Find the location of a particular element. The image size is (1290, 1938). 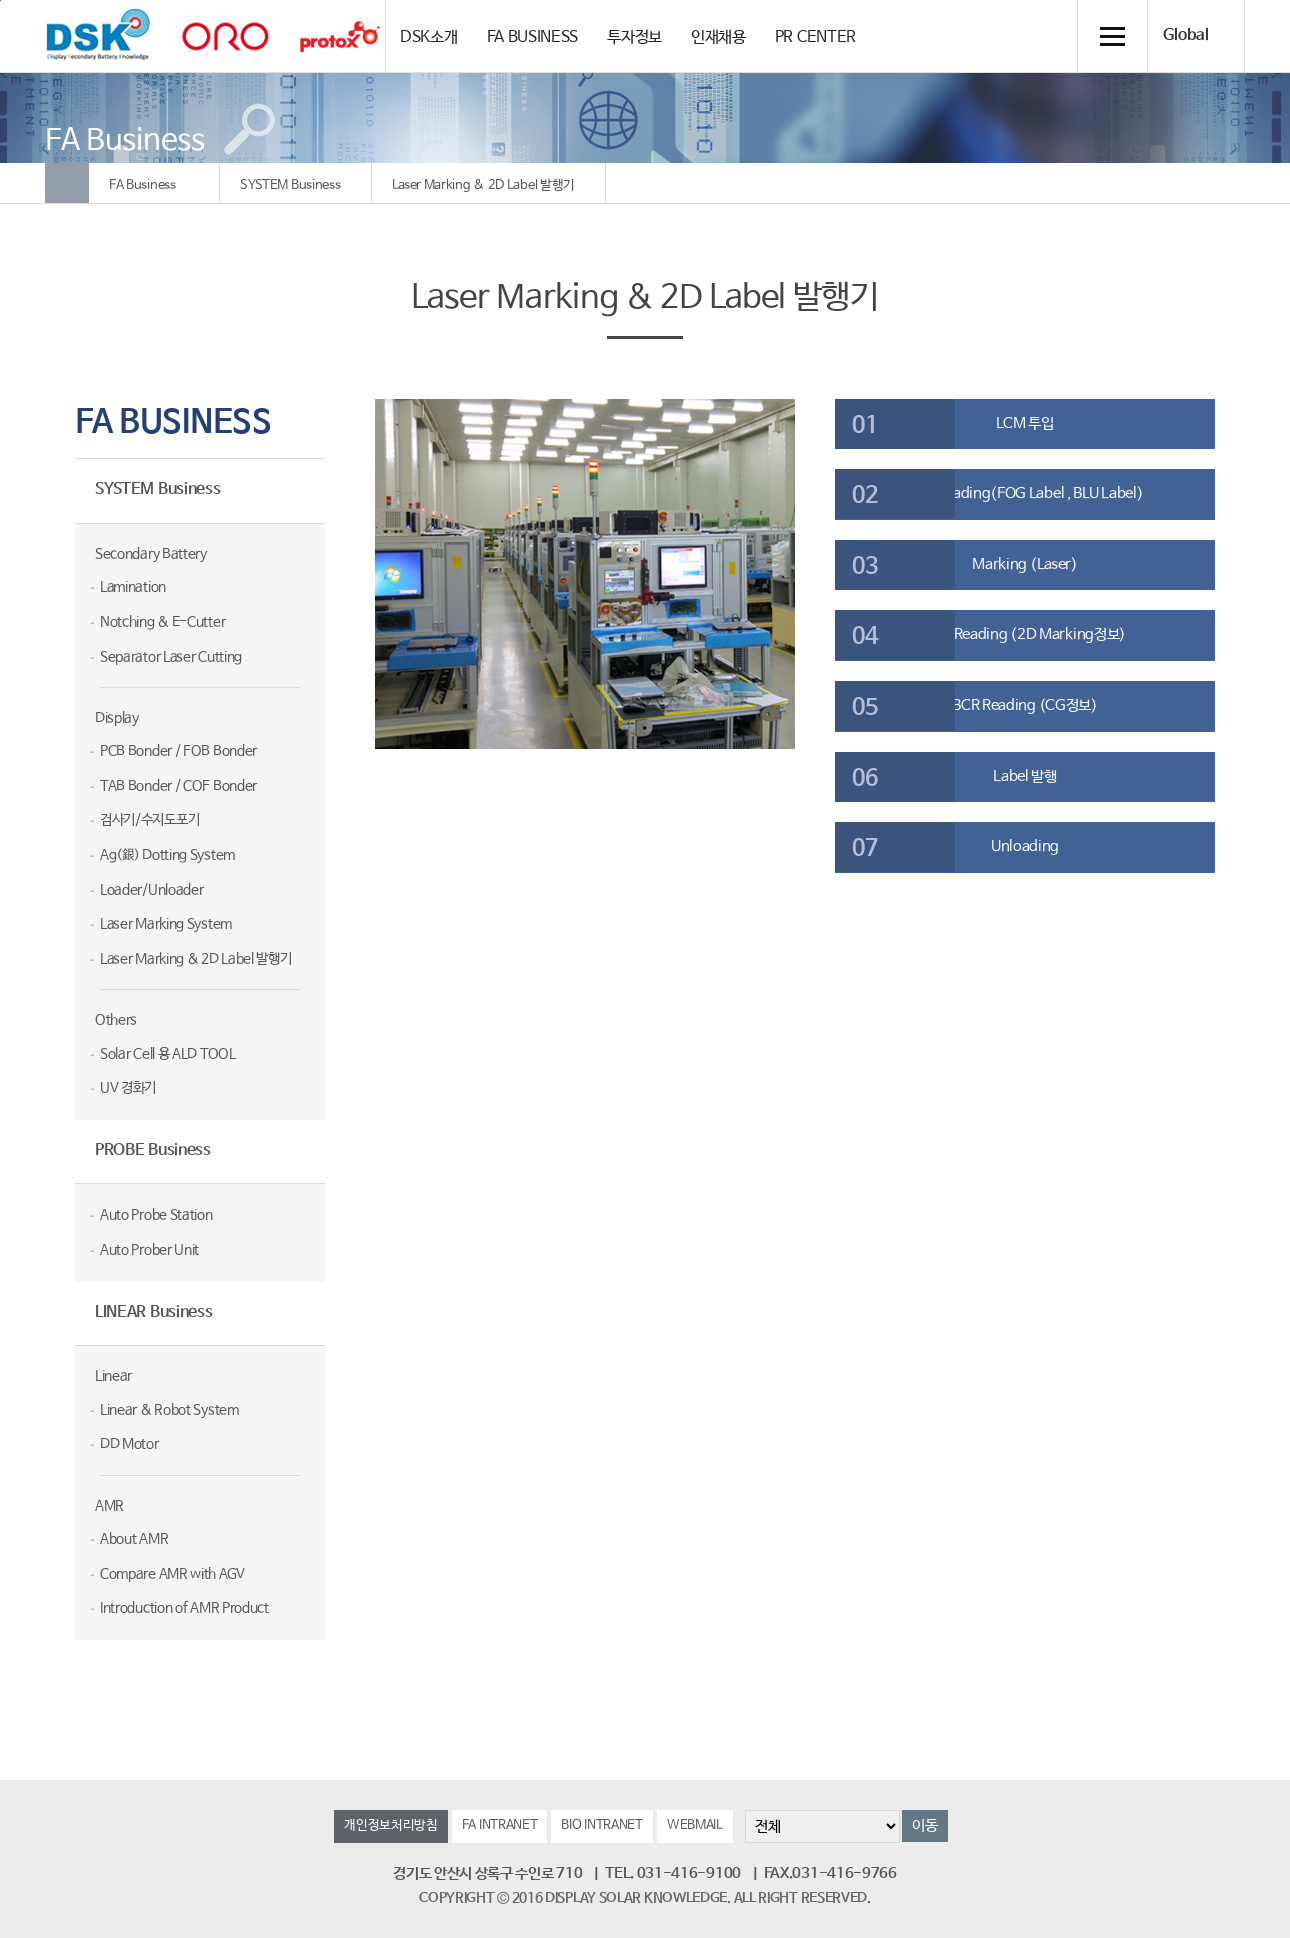

검사기/수지도포기 is located at coordinates (149, 820).